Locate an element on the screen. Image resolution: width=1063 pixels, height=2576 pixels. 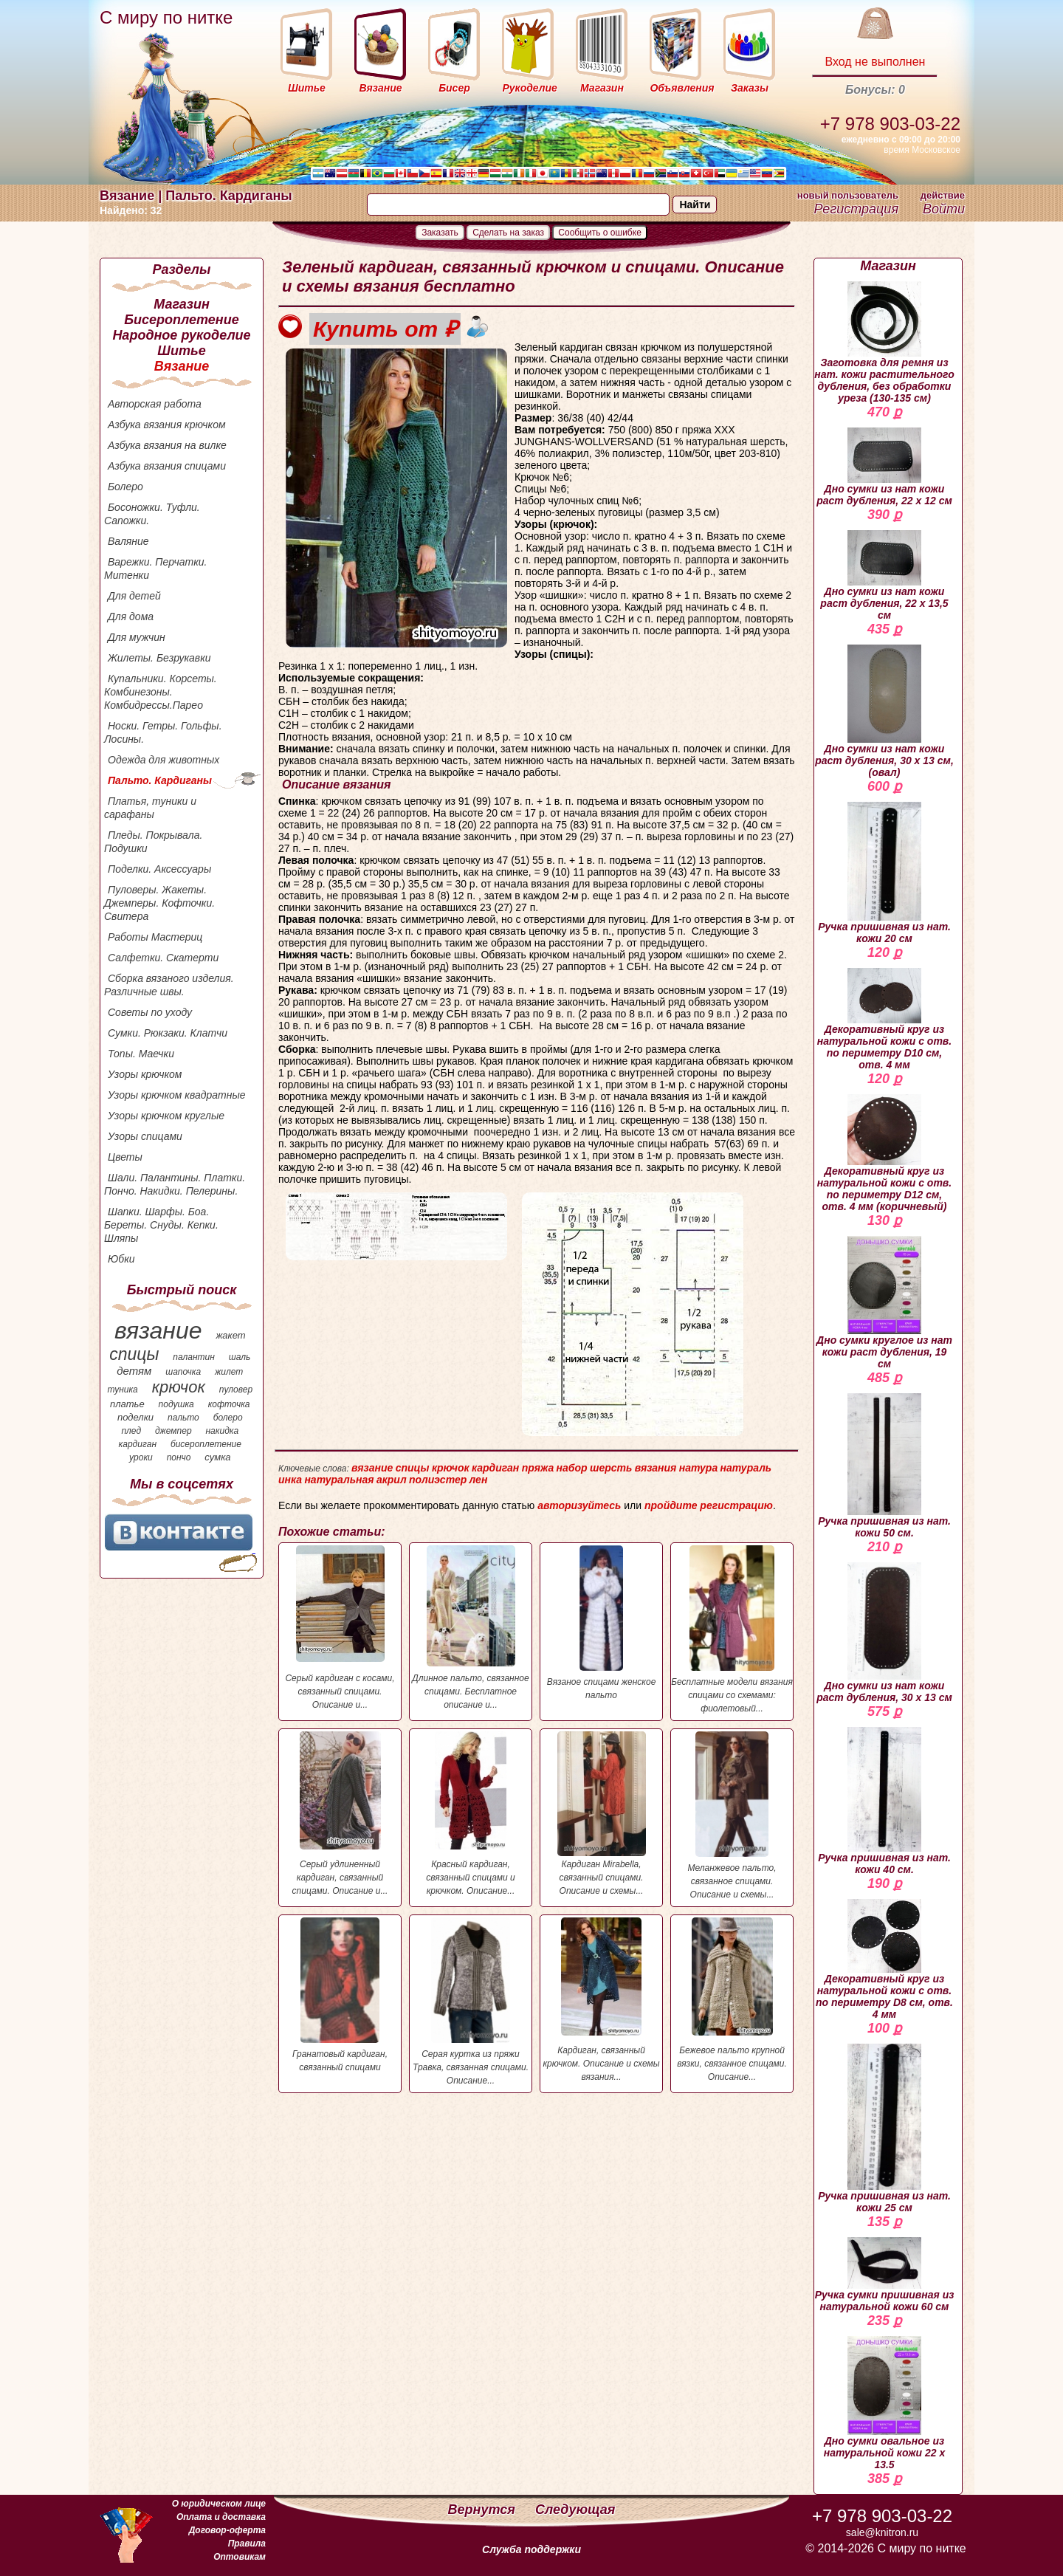
пончо is located at coordinates (179, 1457).